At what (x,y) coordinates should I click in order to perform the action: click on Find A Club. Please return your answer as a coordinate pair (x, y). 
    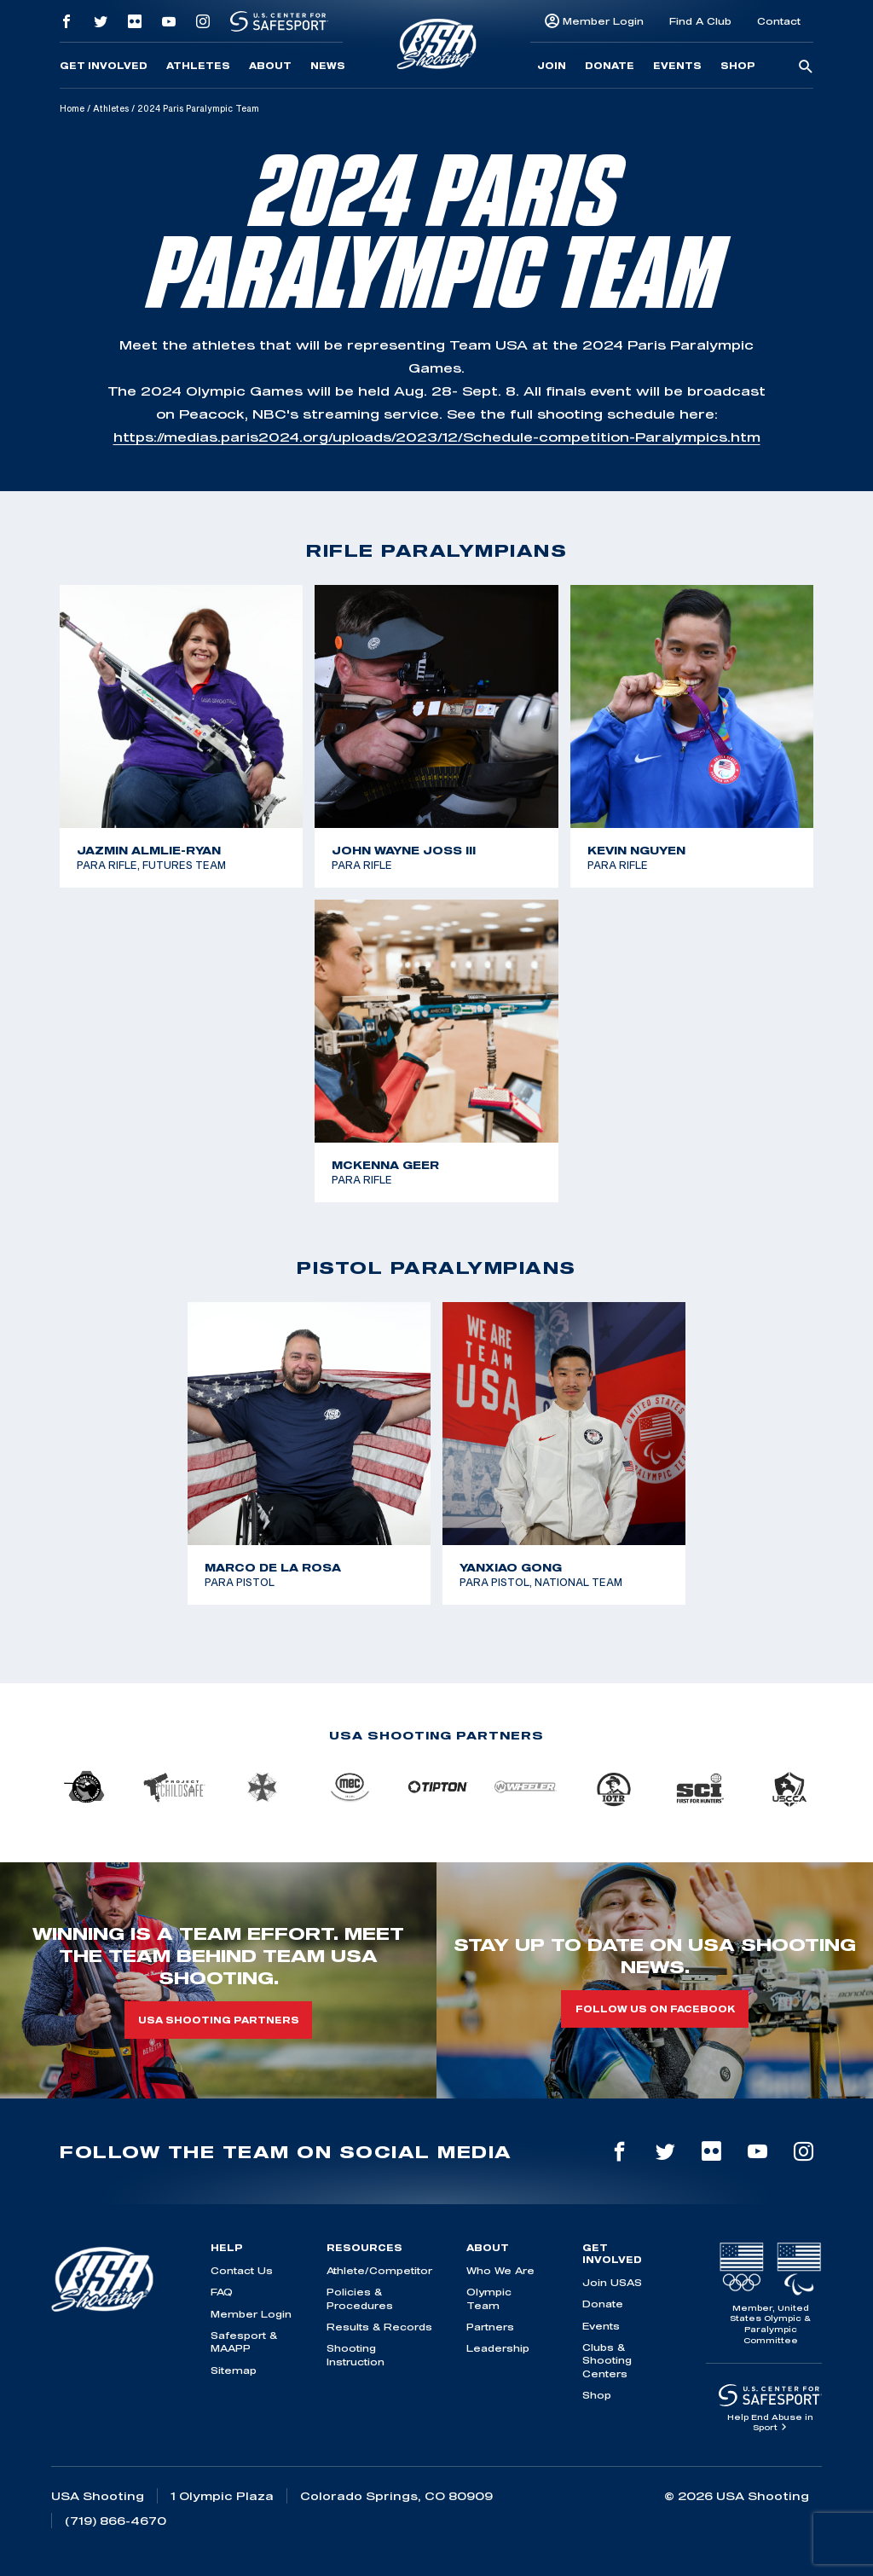
    Looking at the image, I should click on (700, 20).